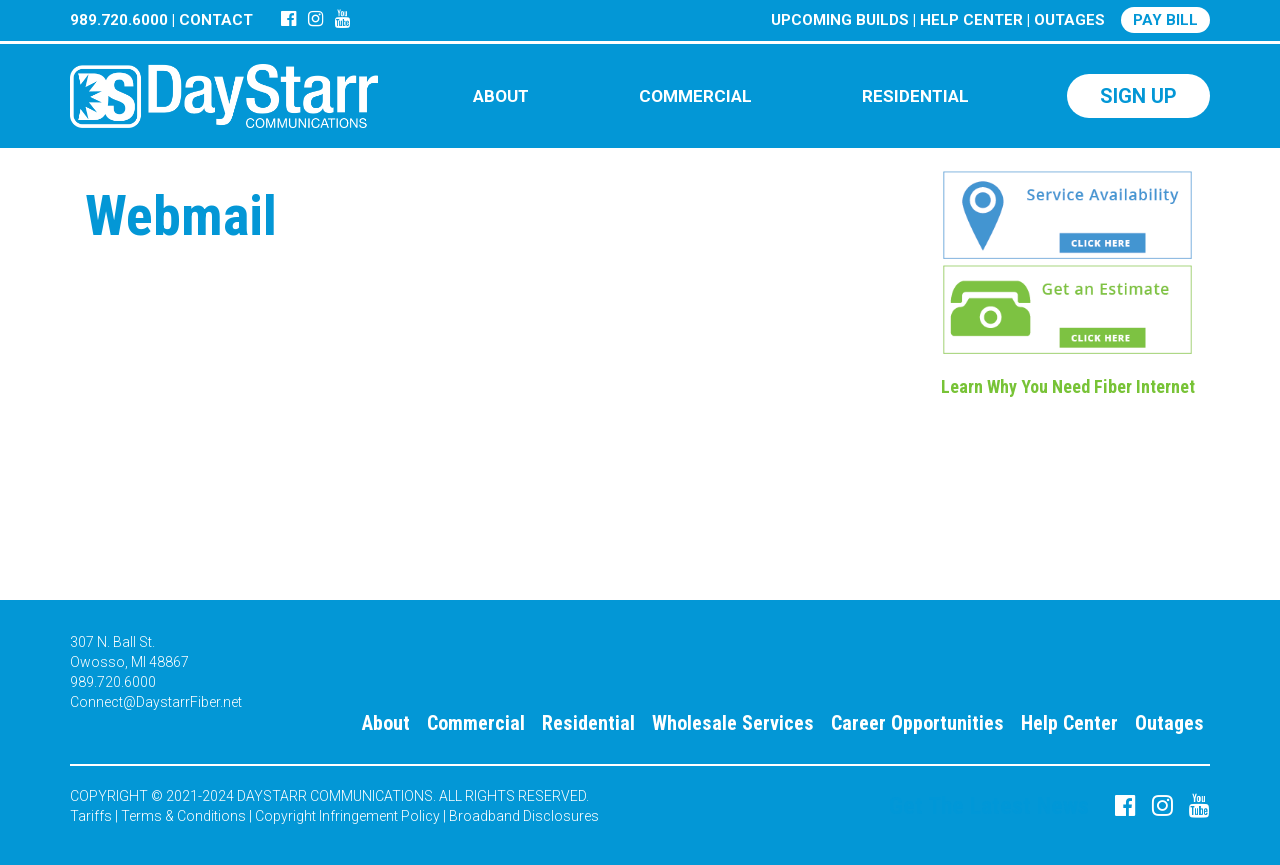 Image resolution: width=1280 pixels, height=865 pixels. I want to click on Help Center, so click(1069, 723).